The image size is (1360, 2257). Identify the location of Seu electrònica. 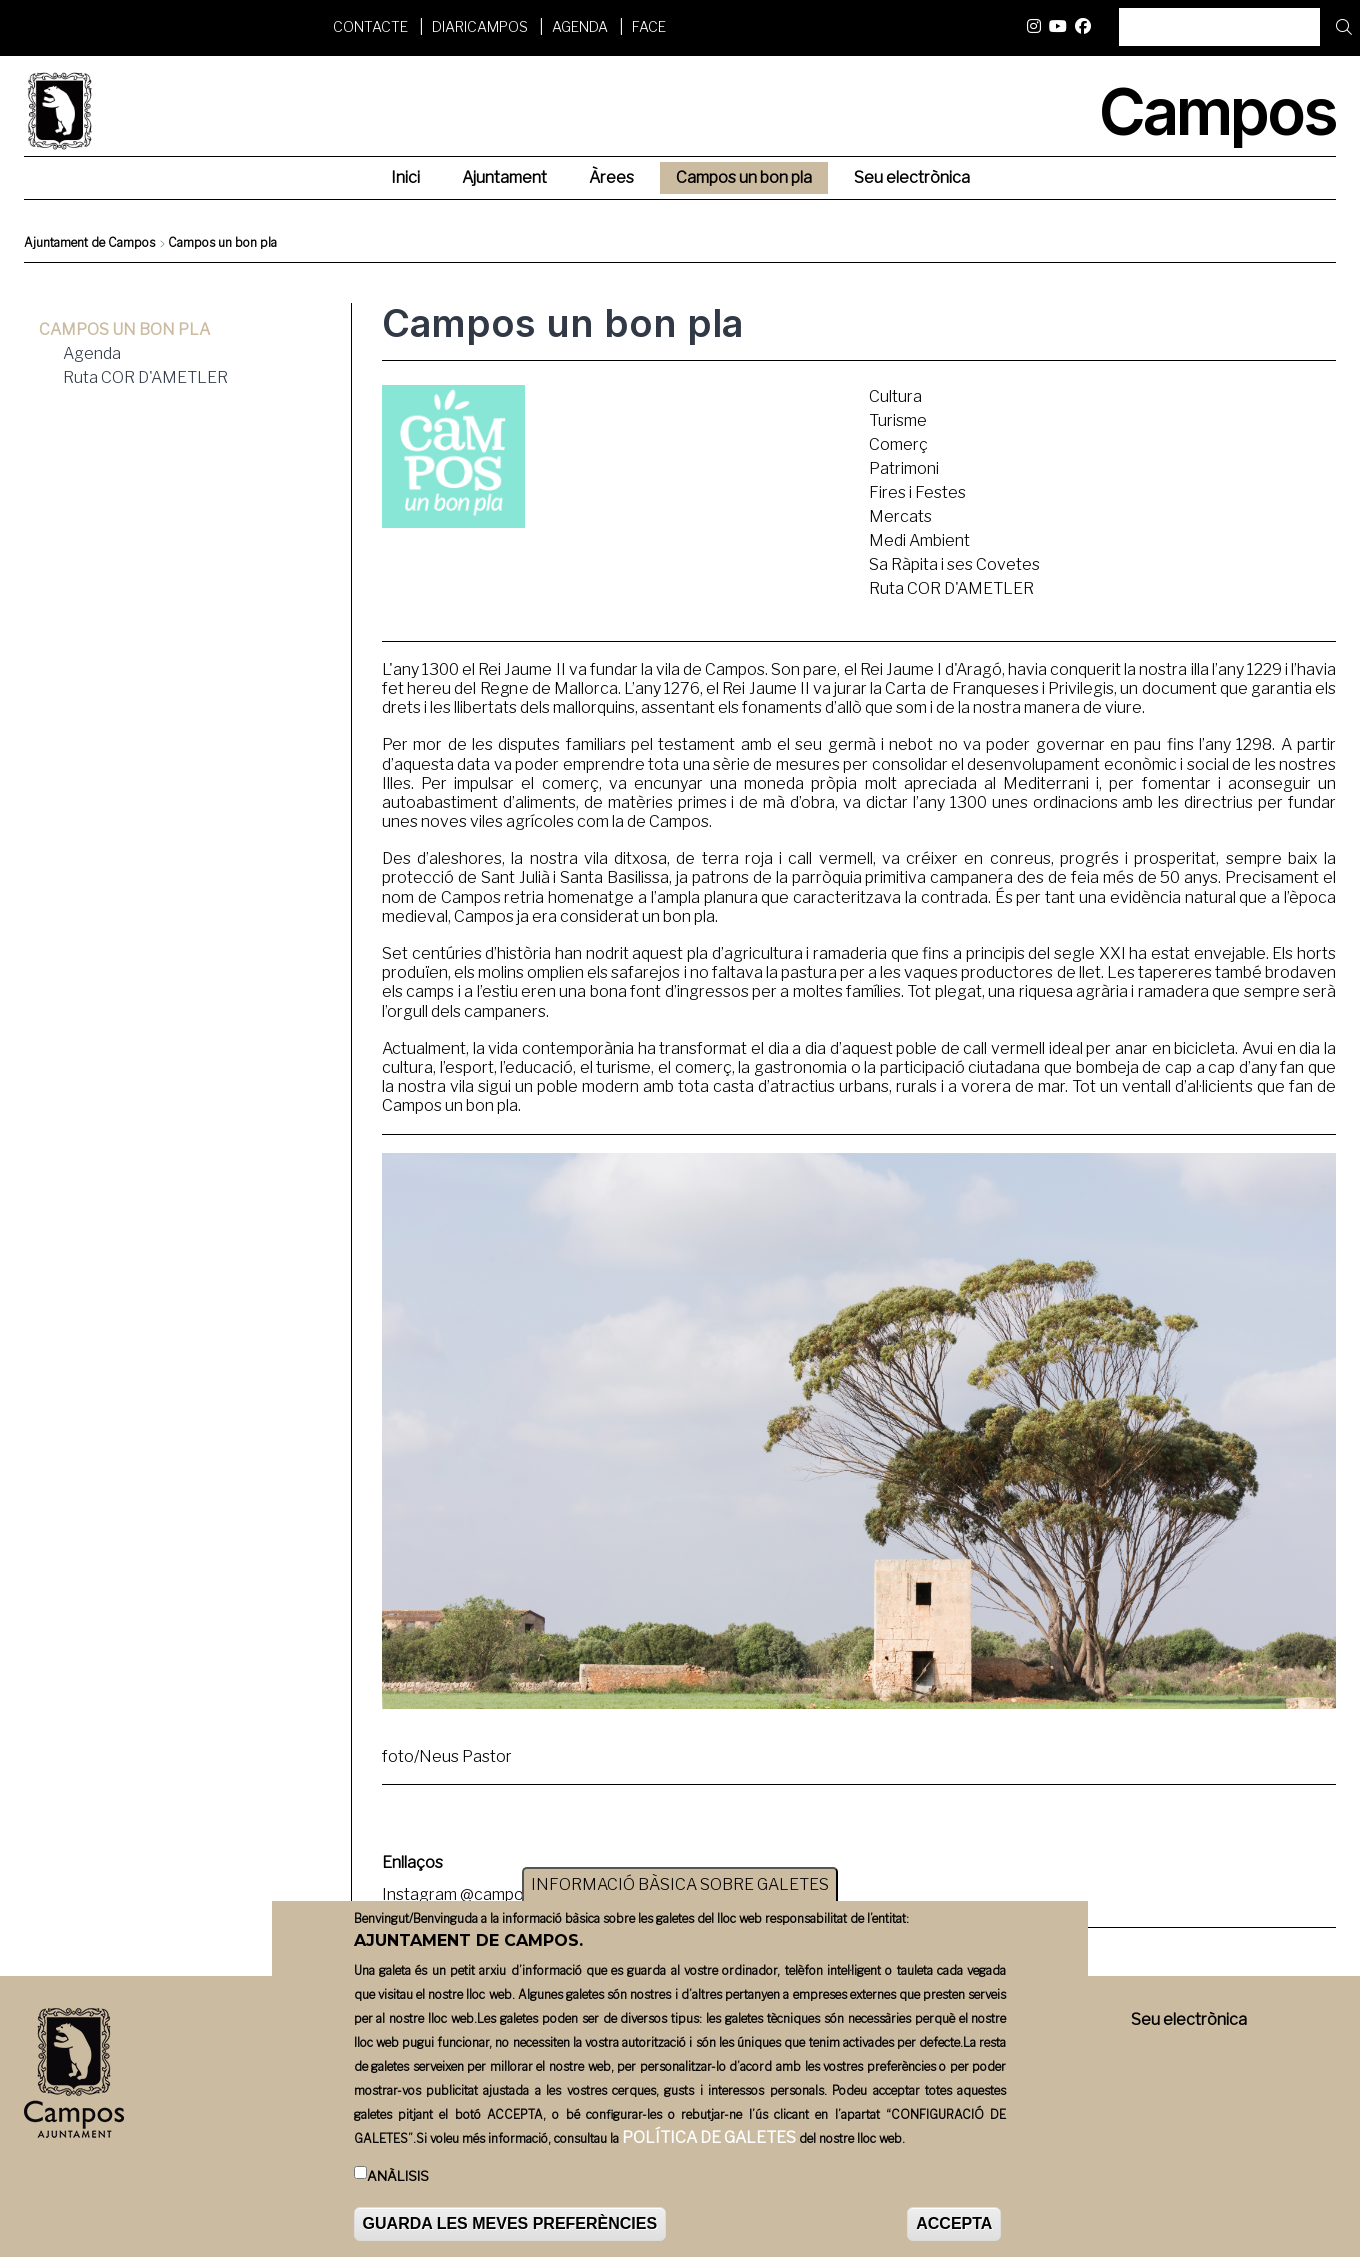
(1189, 2019).